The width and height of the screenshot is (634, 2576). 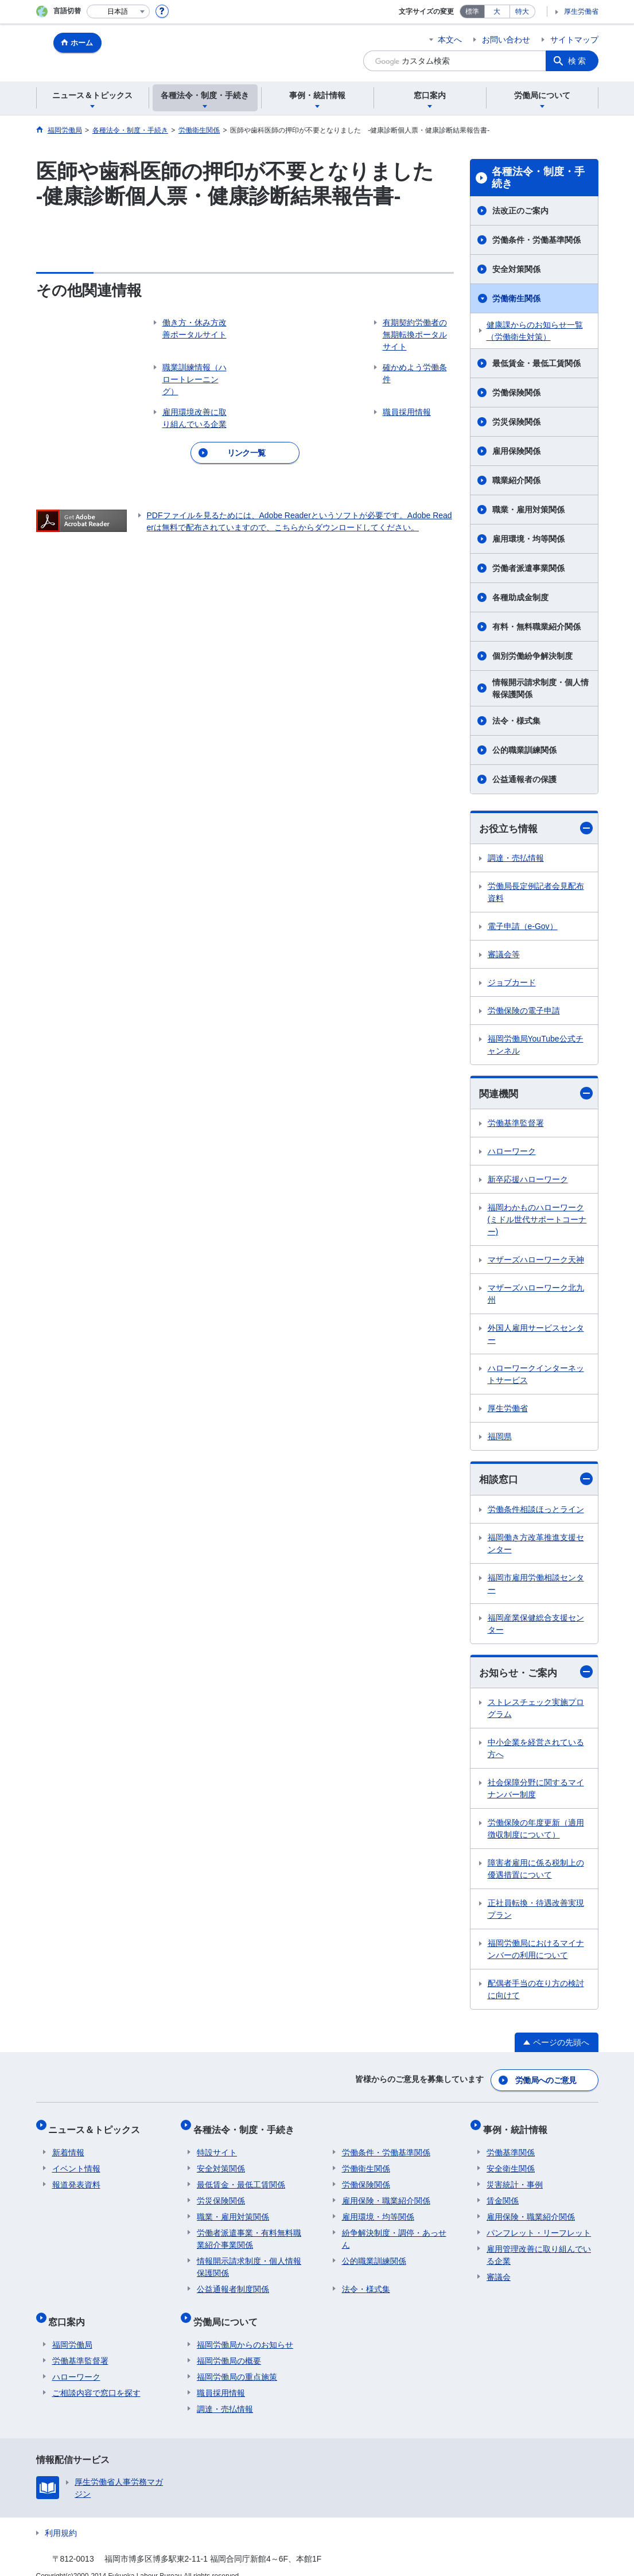 I want to click on 調達・売払情報, so click(x=516, y=858).